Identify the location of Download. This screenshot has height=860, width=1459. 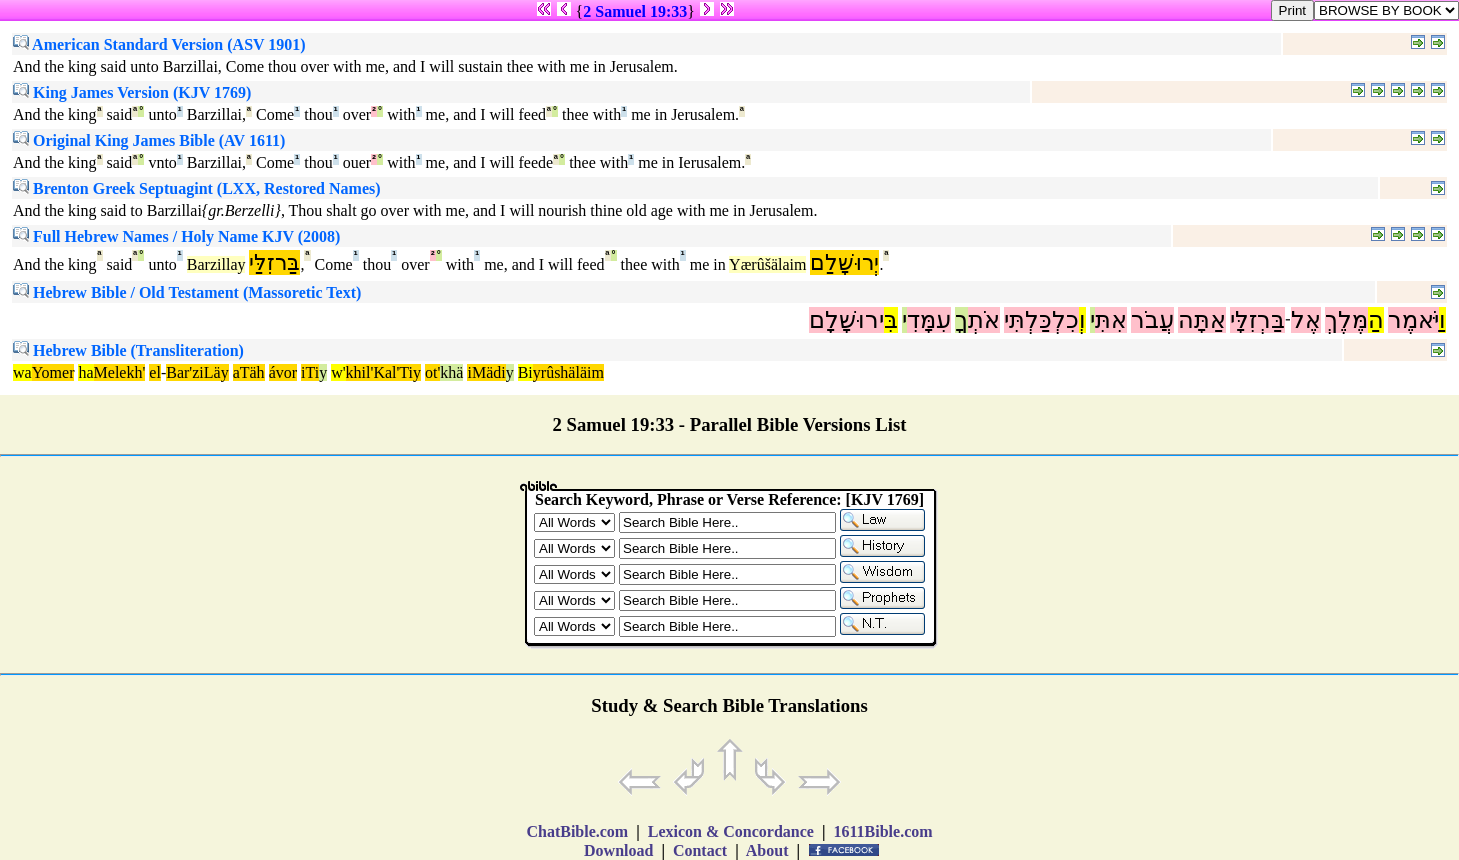
(618, 850).